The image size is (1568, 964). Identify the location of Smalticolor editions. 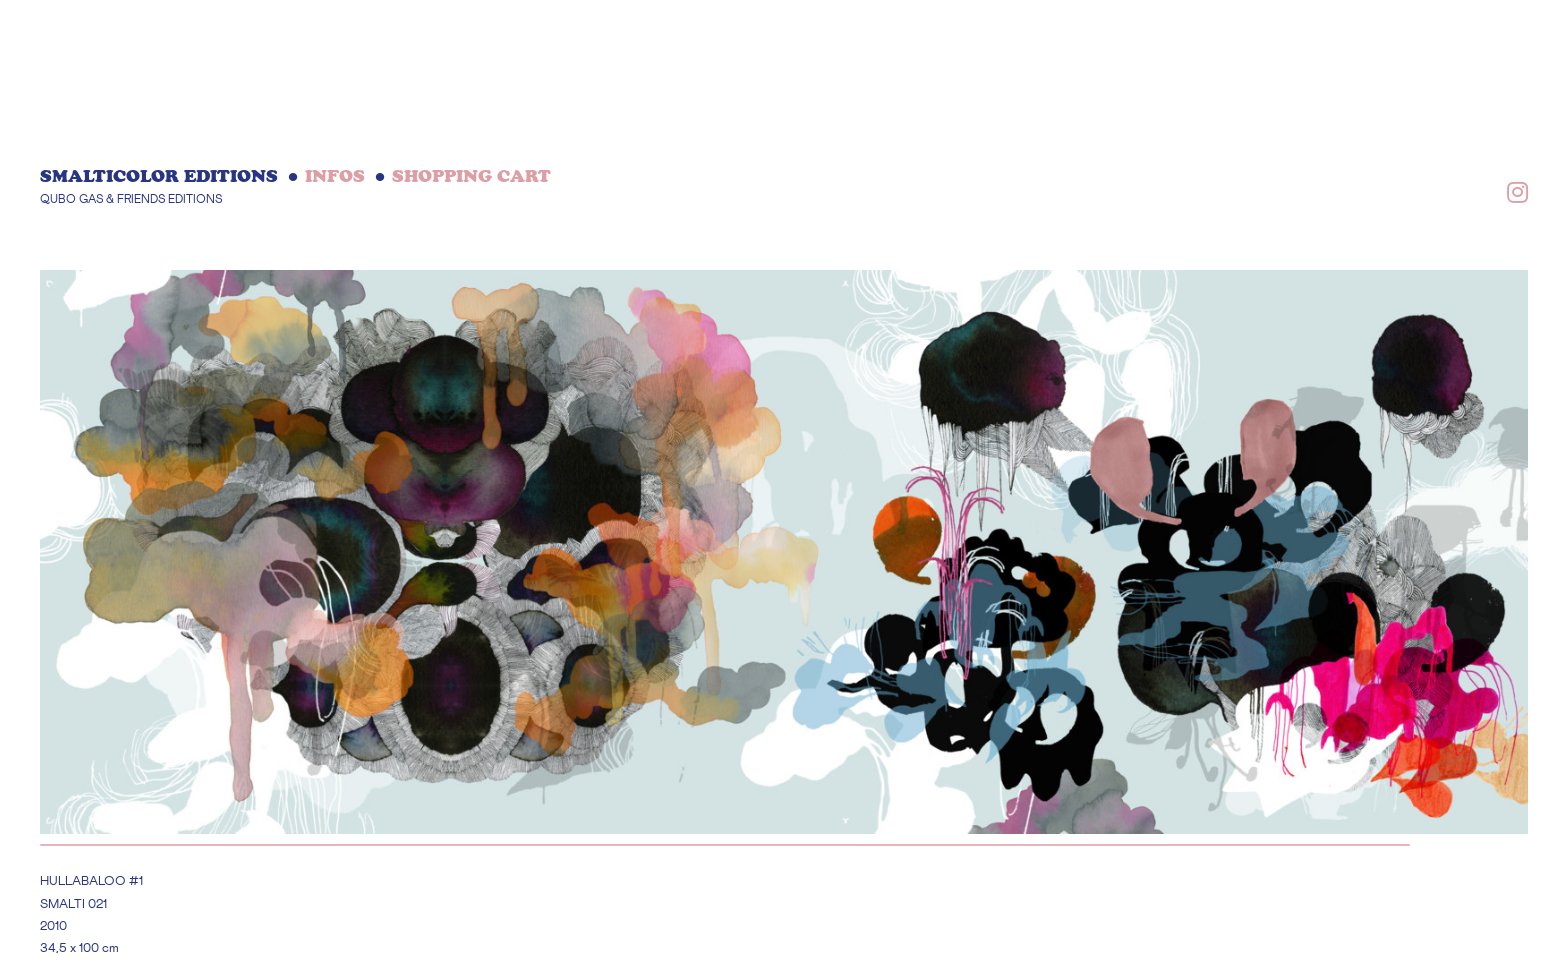
(159, 176).